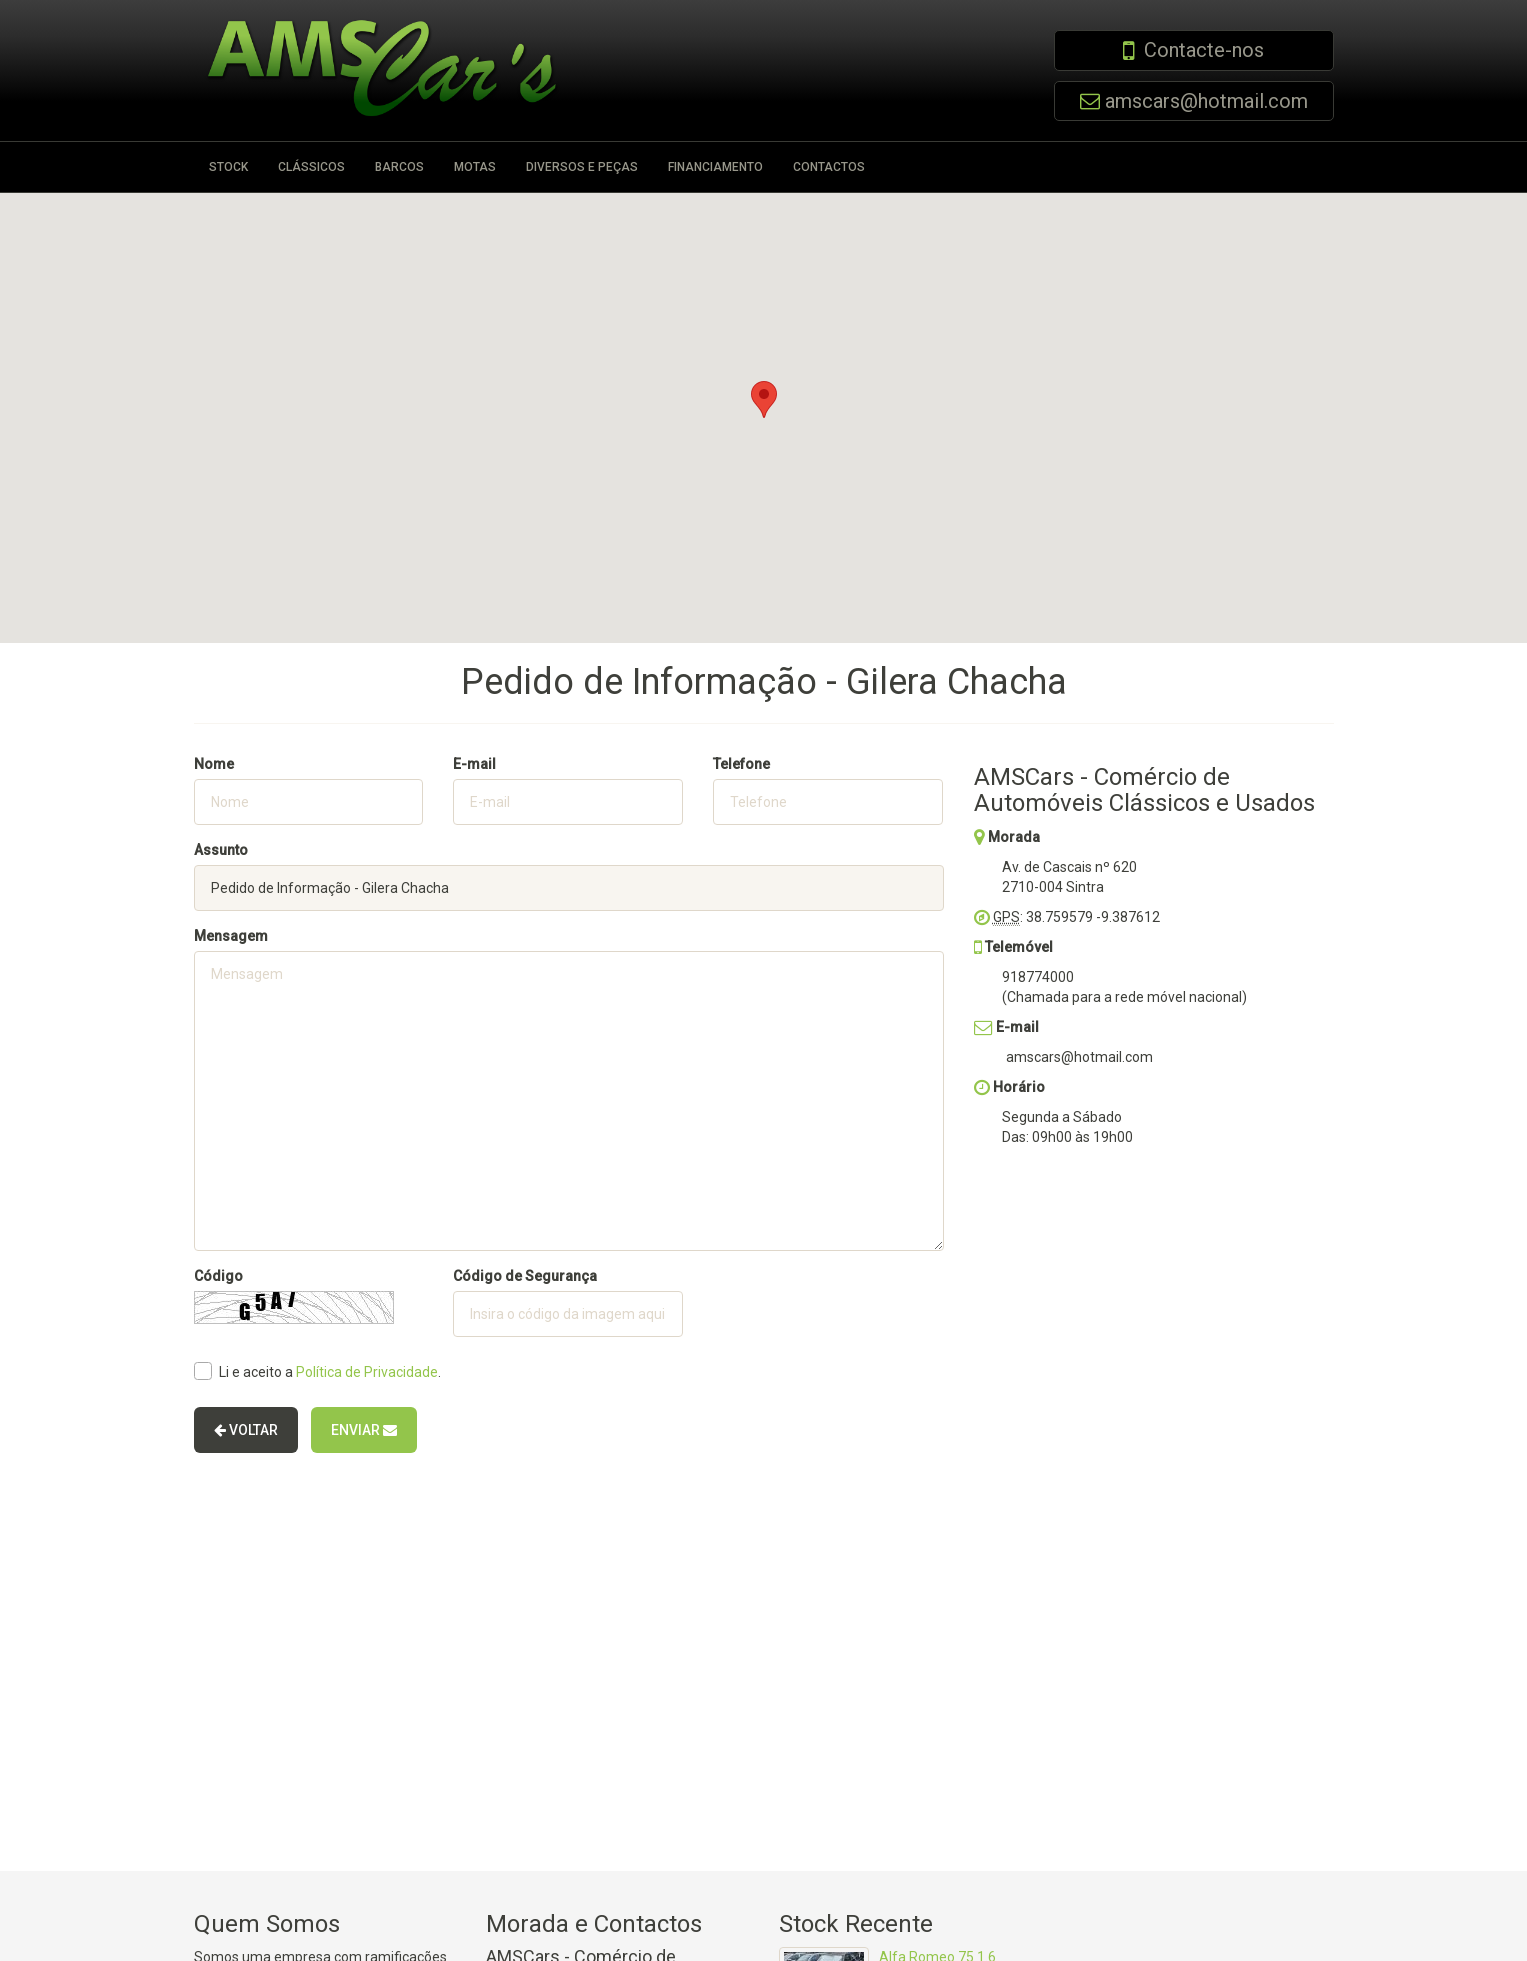  I want to click on Barcos, so click(399, 167).